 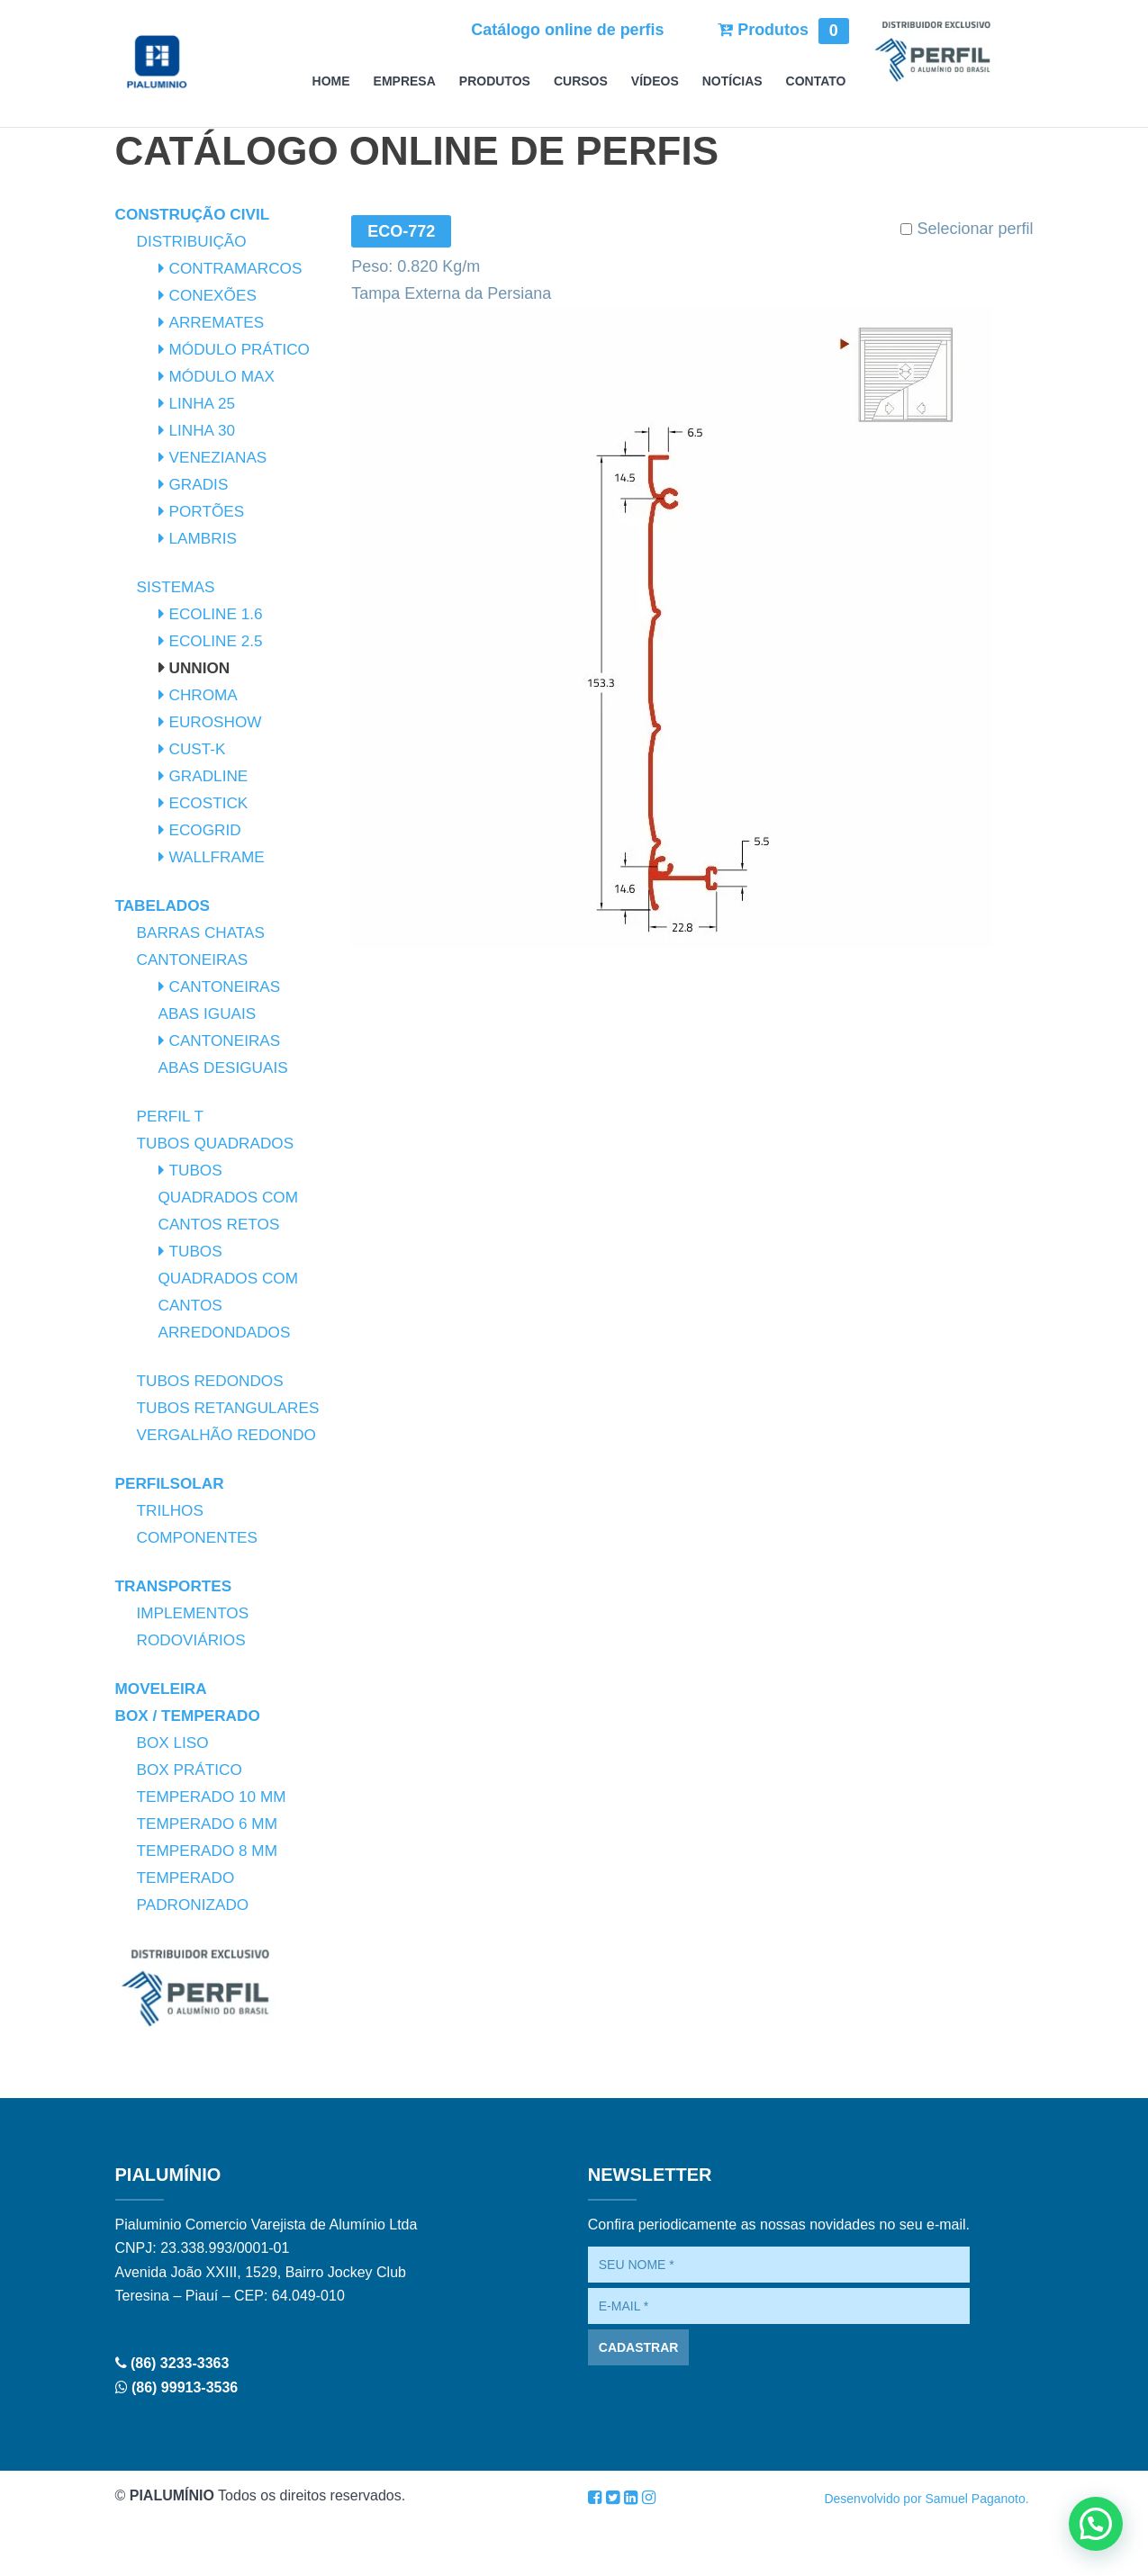 What do you see at coordinates (192, 1824) in the screenshot?
I see `Box Prático` at bounding box center [192, 1824].